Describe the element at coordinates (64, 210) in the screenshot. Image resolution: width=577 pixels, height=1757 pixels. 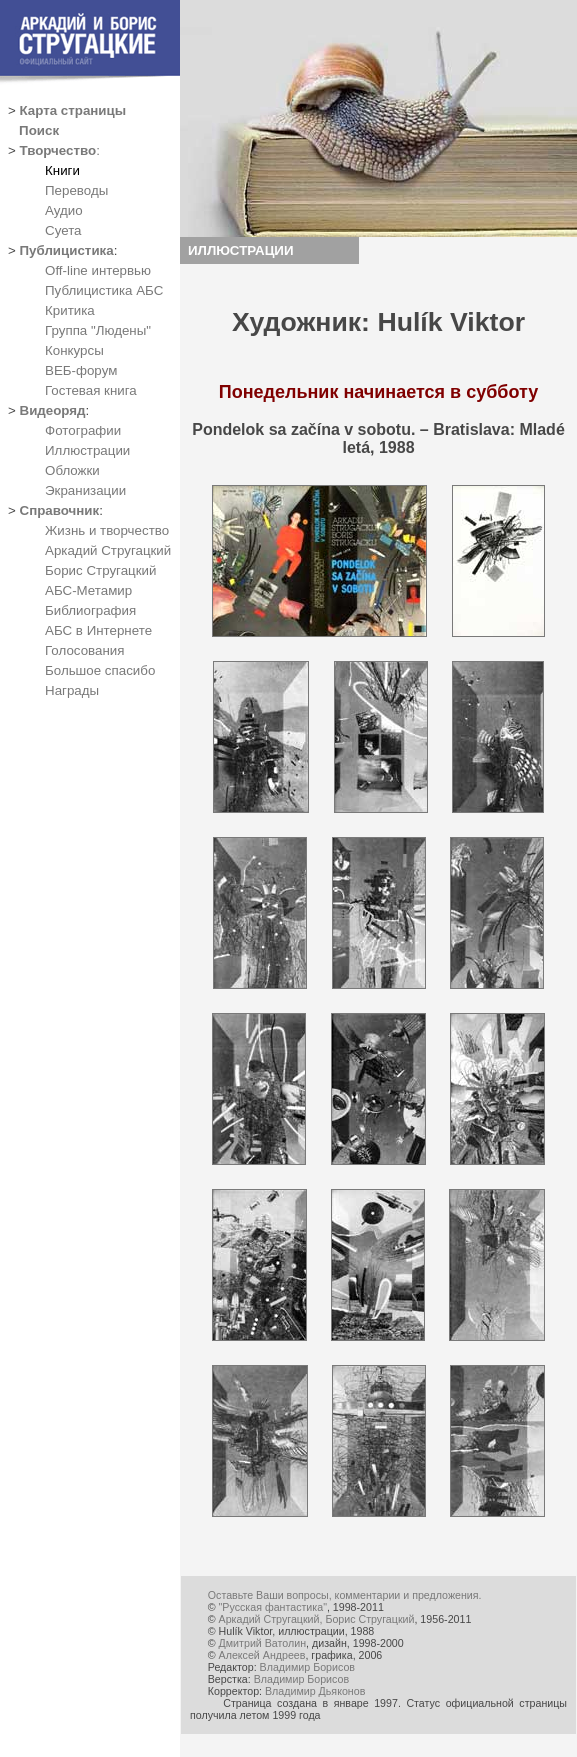
I see `Аудио` at that location.